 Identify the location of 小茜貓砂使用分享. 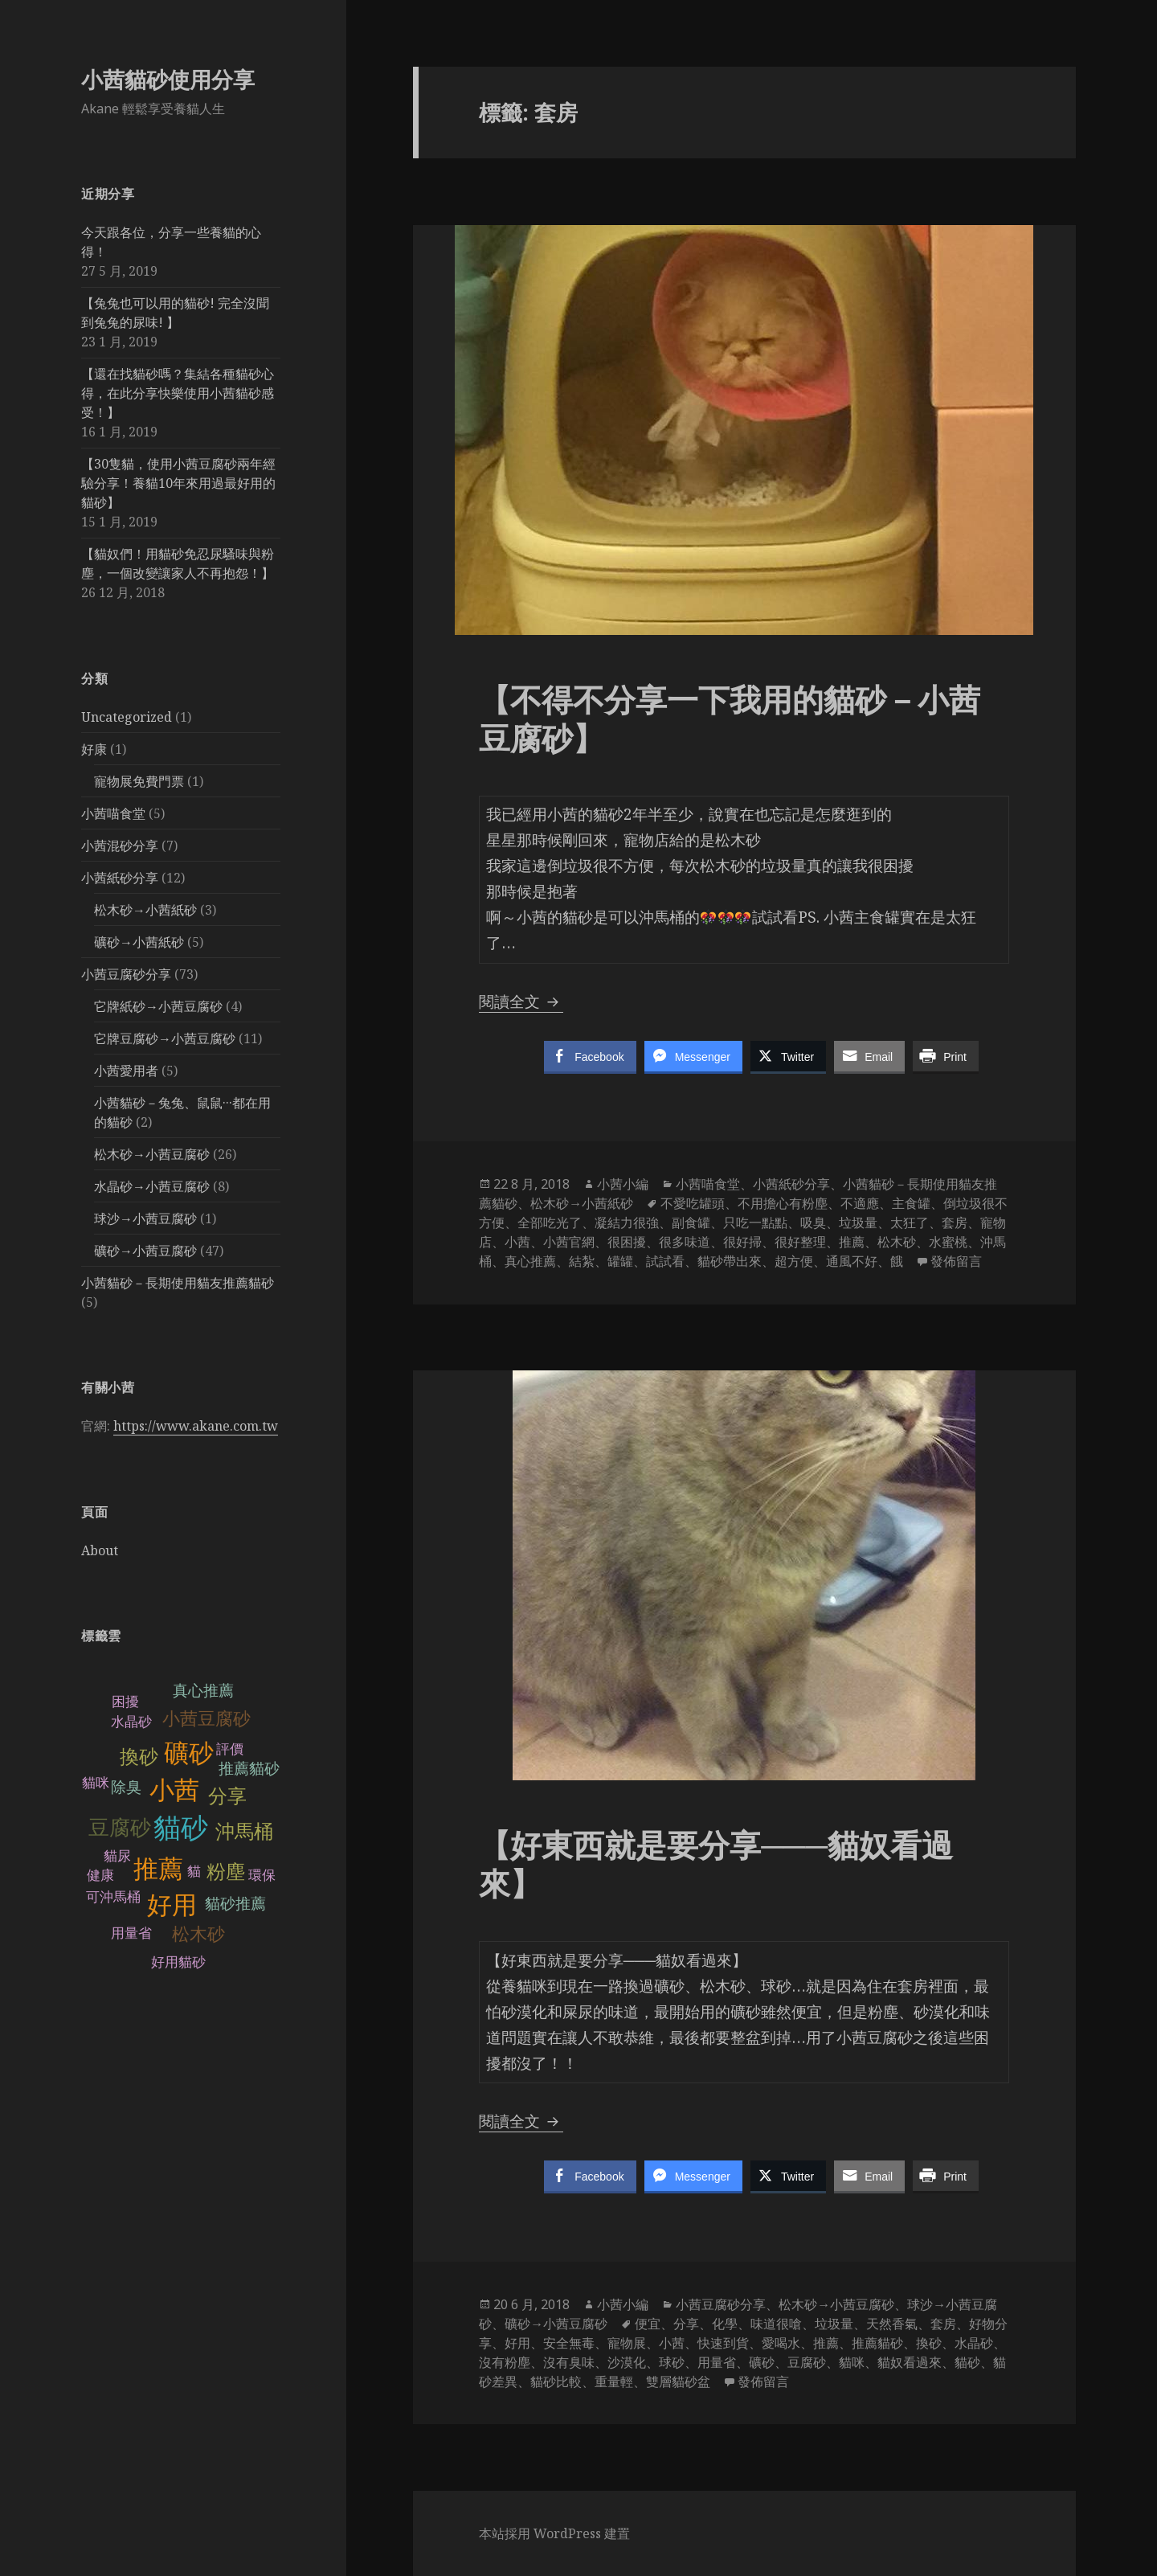
(168, 79).